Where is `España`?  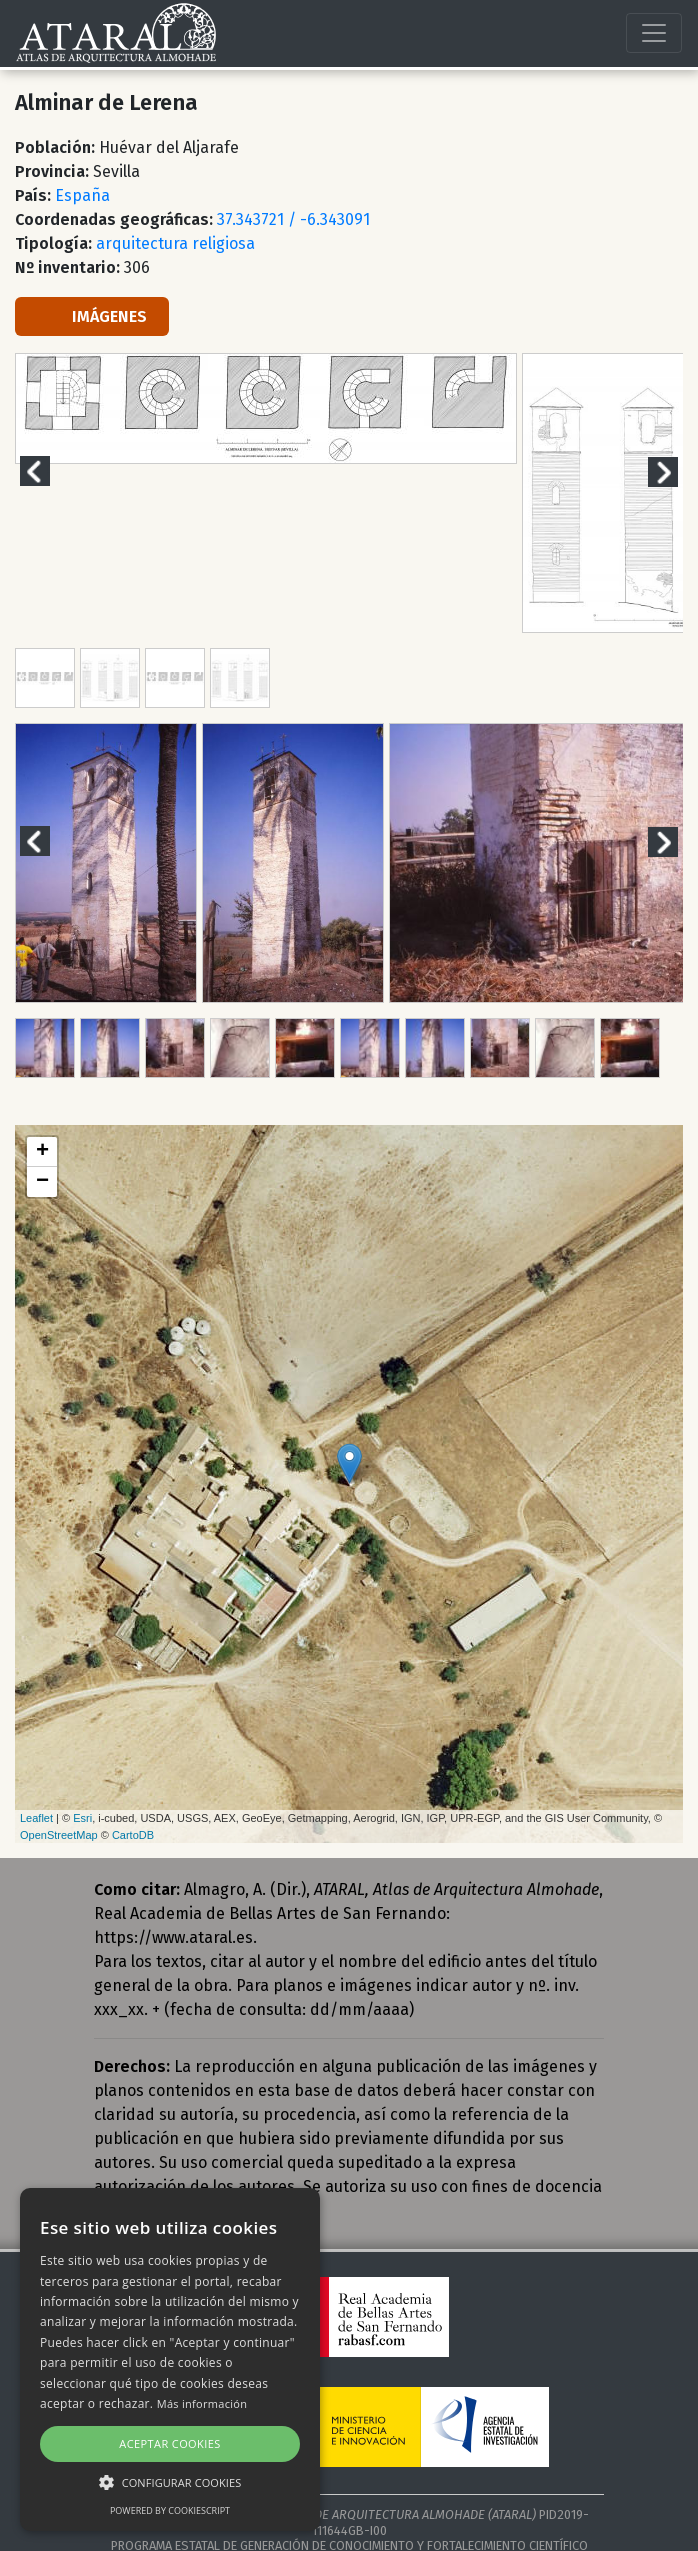
España is located at coordinates (82, 195).